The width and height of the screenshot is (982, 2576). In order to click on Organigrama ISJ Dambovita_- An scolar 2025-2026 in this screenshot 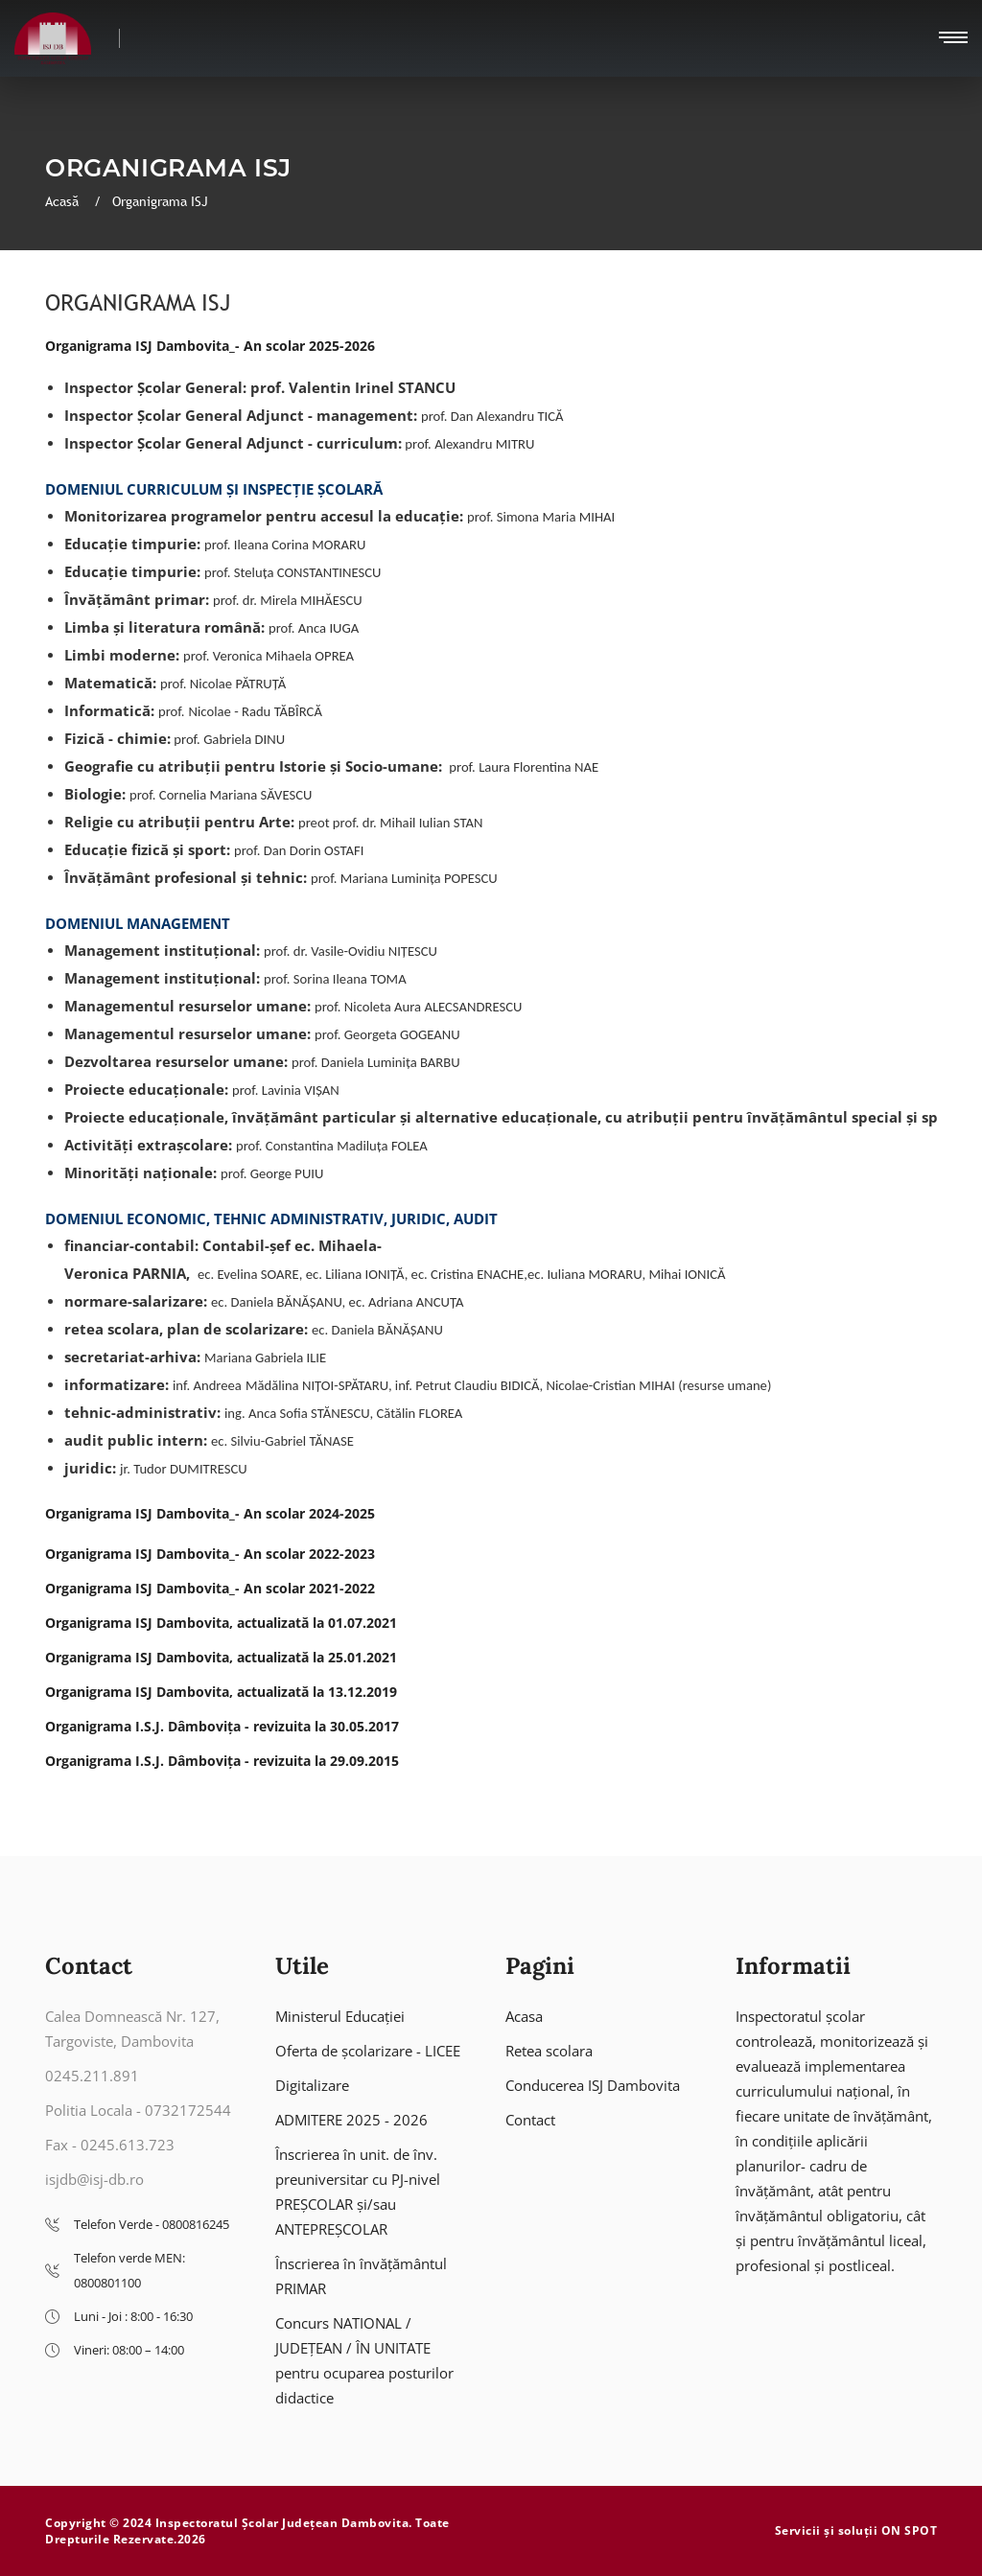, I will do `click(210, 346)`.